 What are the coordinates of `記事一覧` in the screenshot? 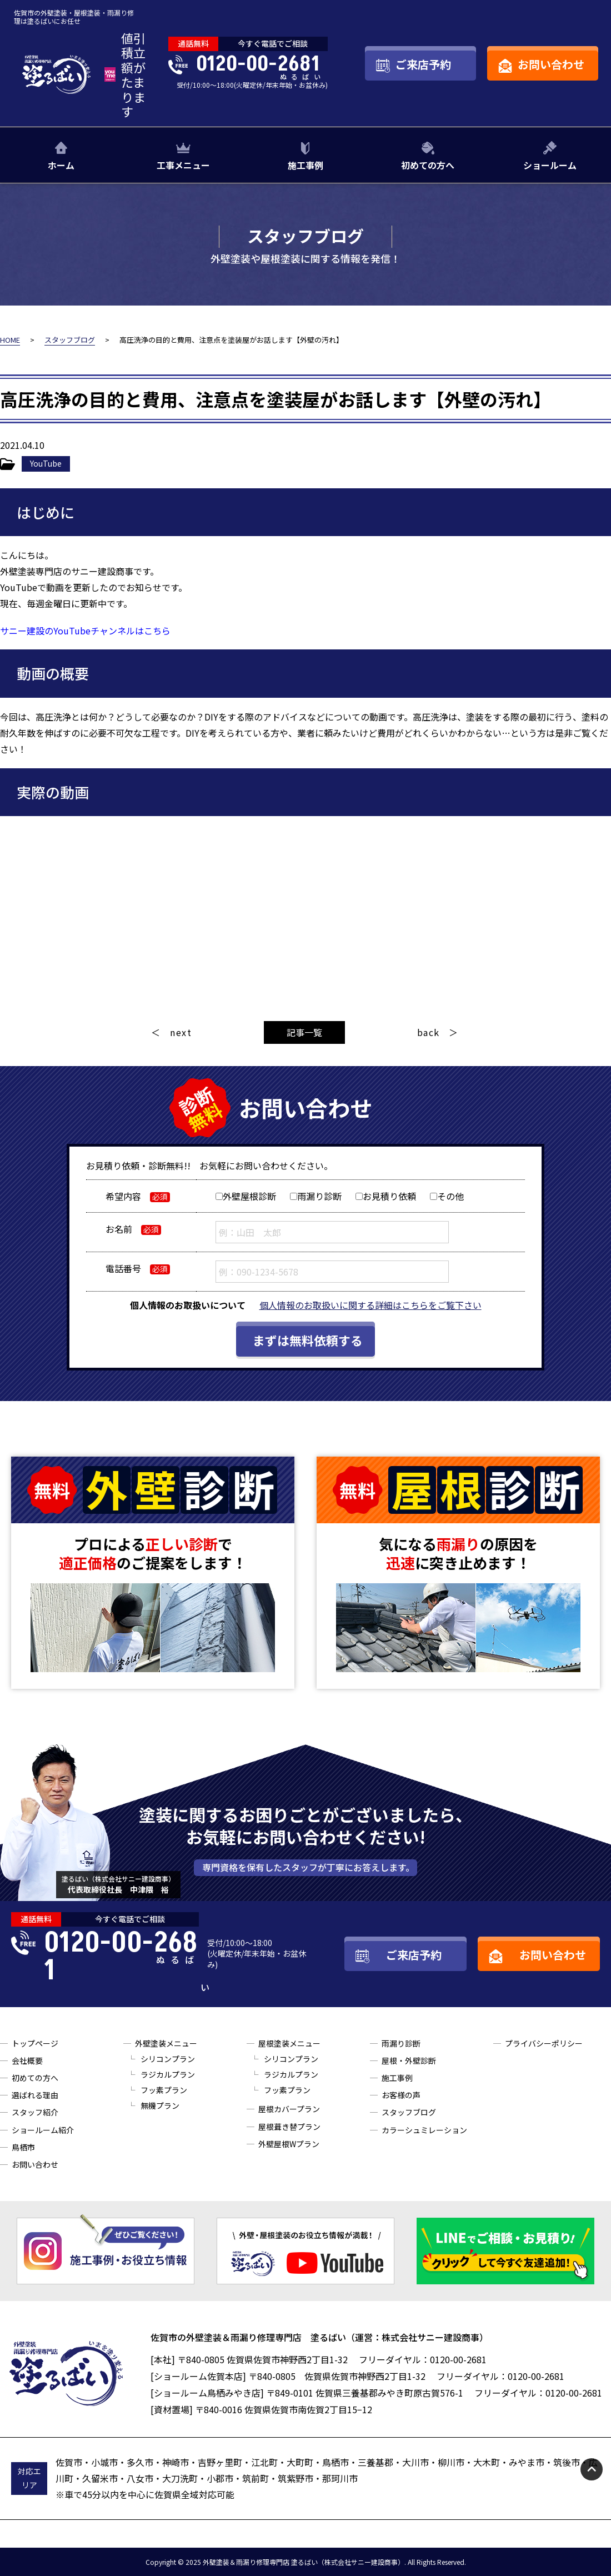 It's located at (304, 1032).